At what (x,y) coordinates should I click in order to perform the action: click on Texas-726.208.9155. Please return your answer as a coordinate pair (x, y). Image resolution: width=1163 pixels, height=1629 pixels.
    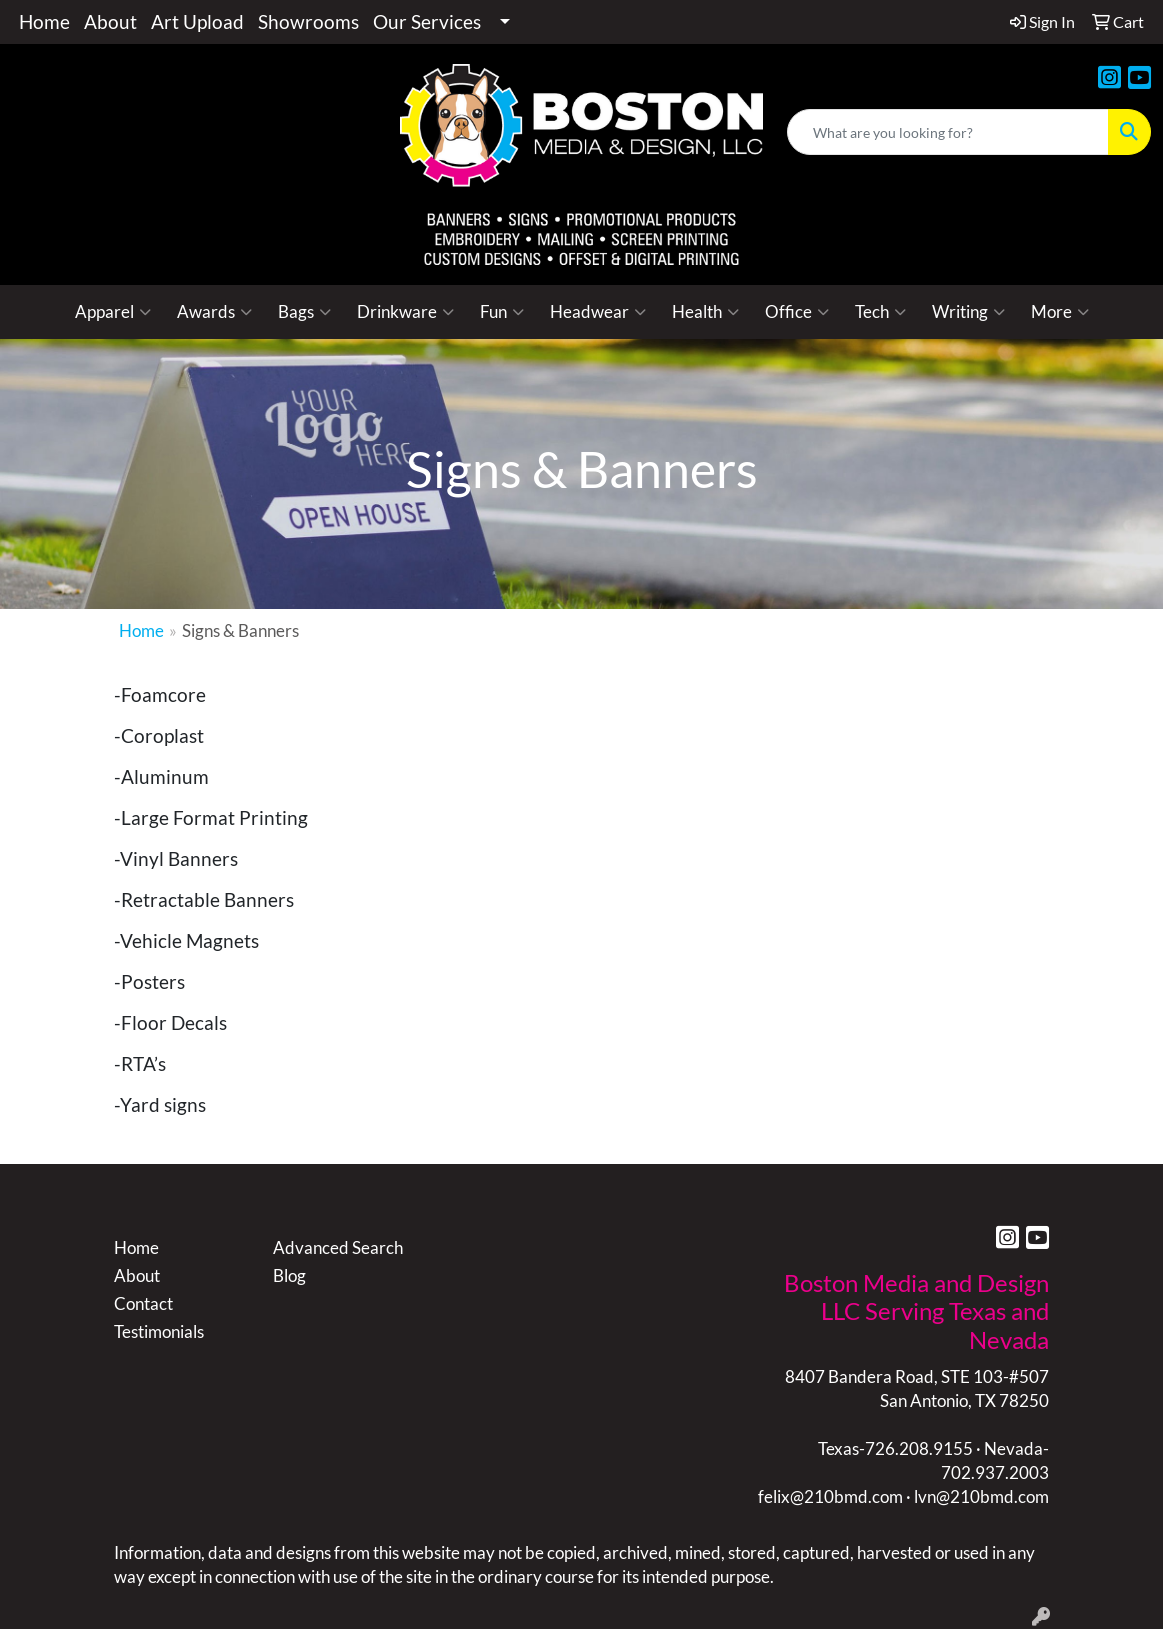
    Looking at the image, I should click on (895, 1448).